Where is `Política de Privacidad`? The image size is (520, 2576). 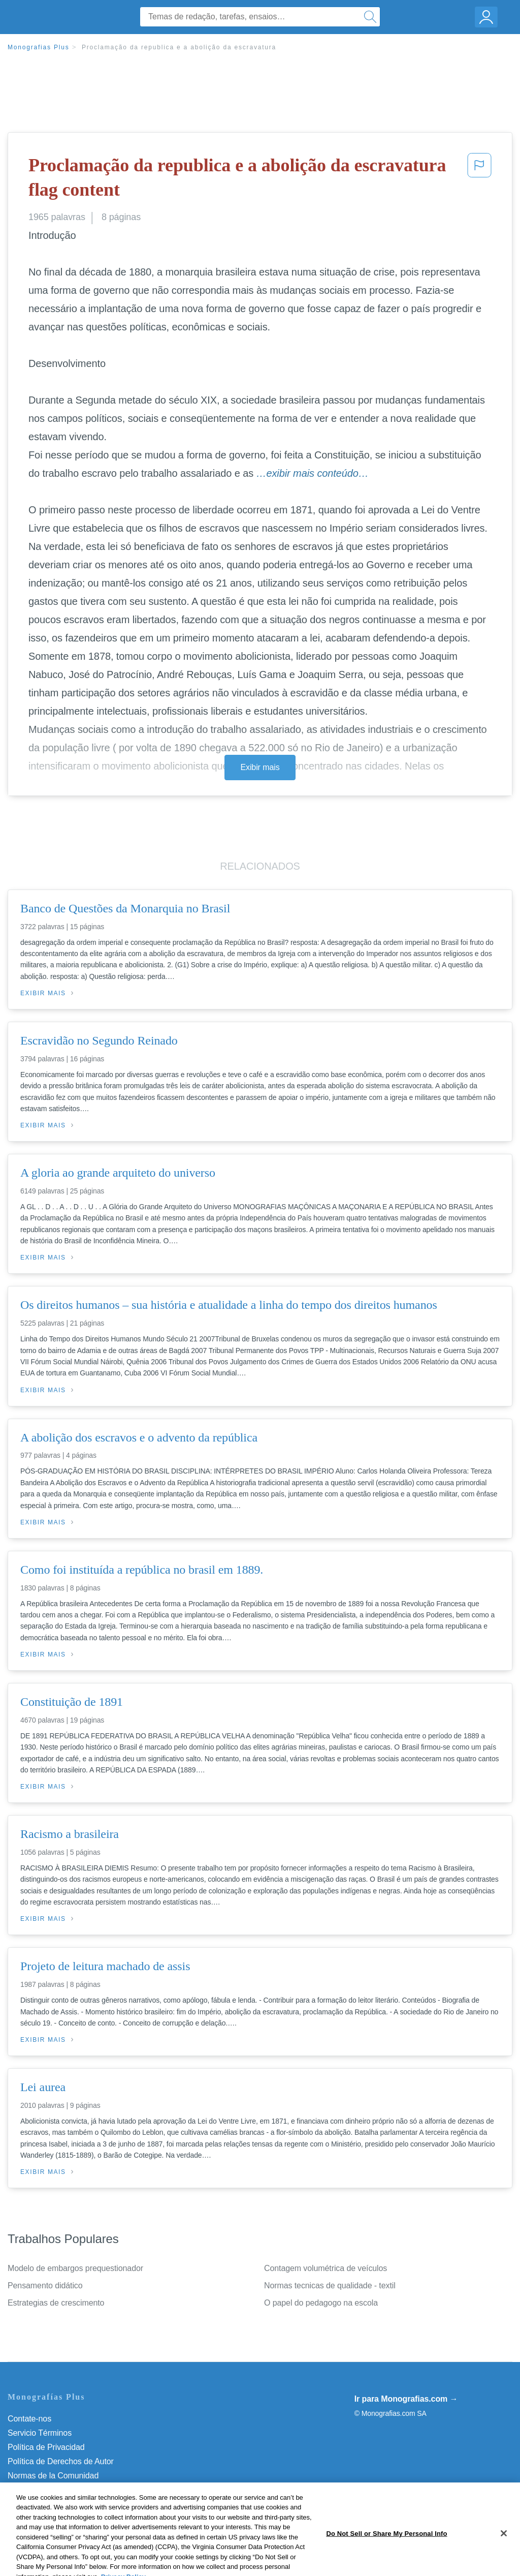 Política de Privacidad is located at coordinates (46, 2447).